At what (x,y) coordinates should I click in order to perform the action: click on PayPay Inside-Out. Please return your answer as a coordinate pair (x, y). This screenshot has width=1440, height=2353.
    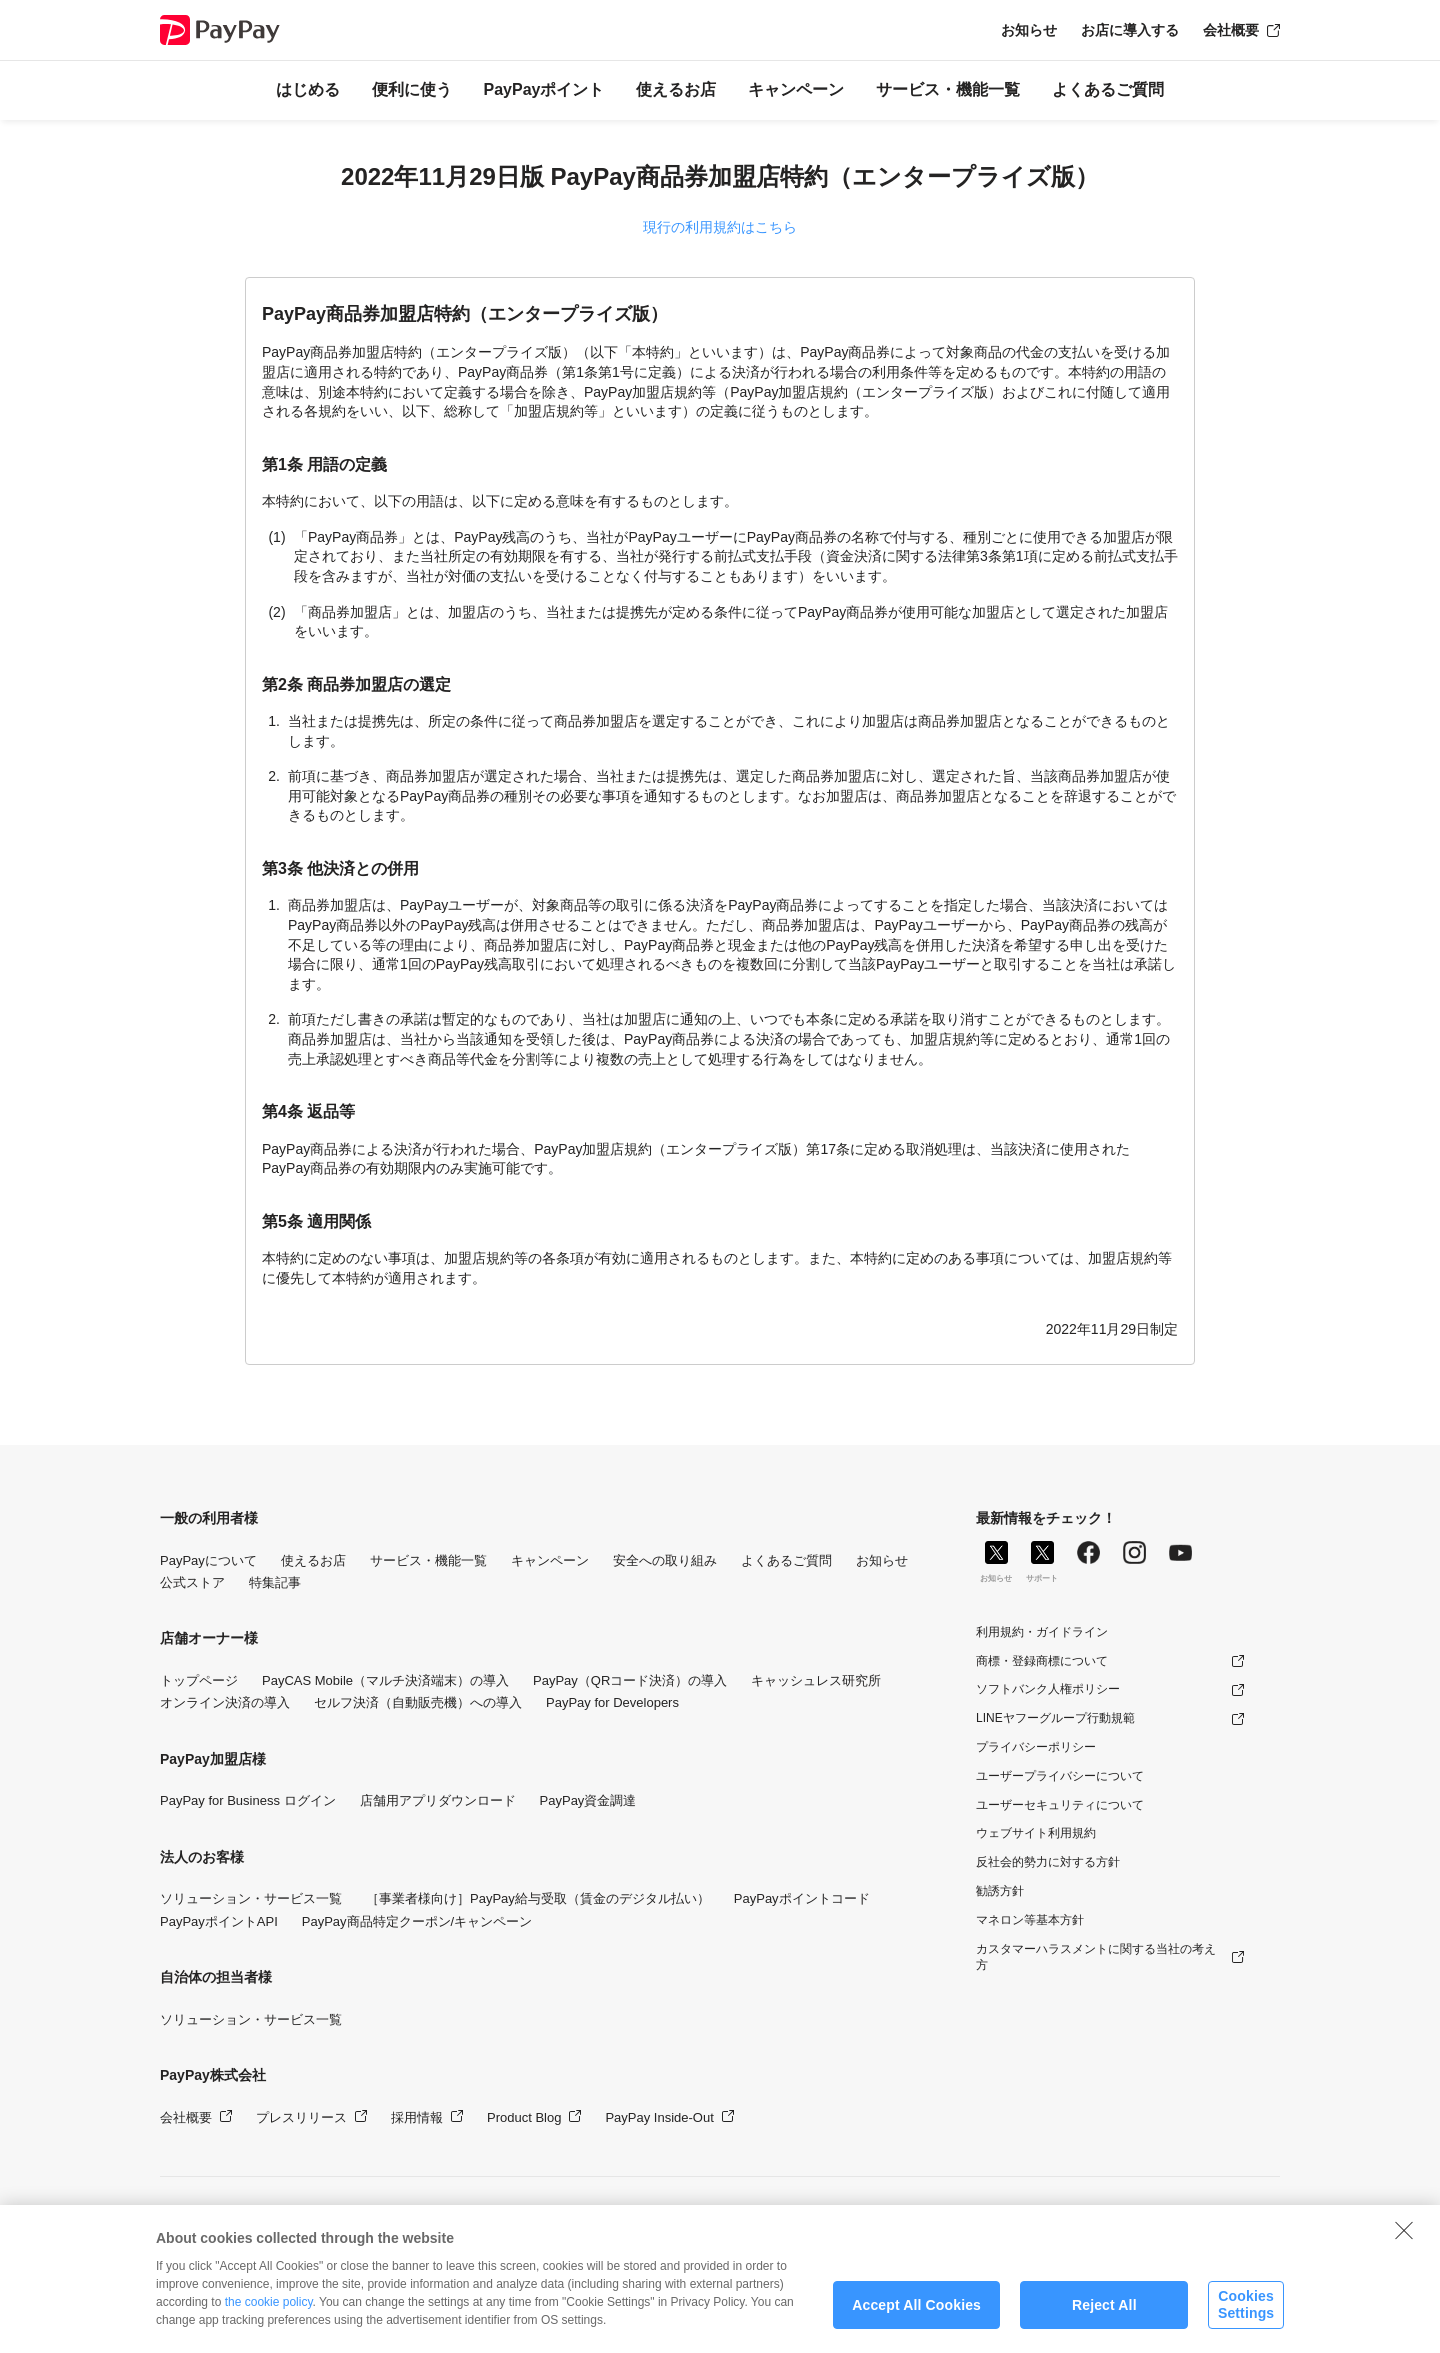
    Looking at the image, I should click on (659, 2117).